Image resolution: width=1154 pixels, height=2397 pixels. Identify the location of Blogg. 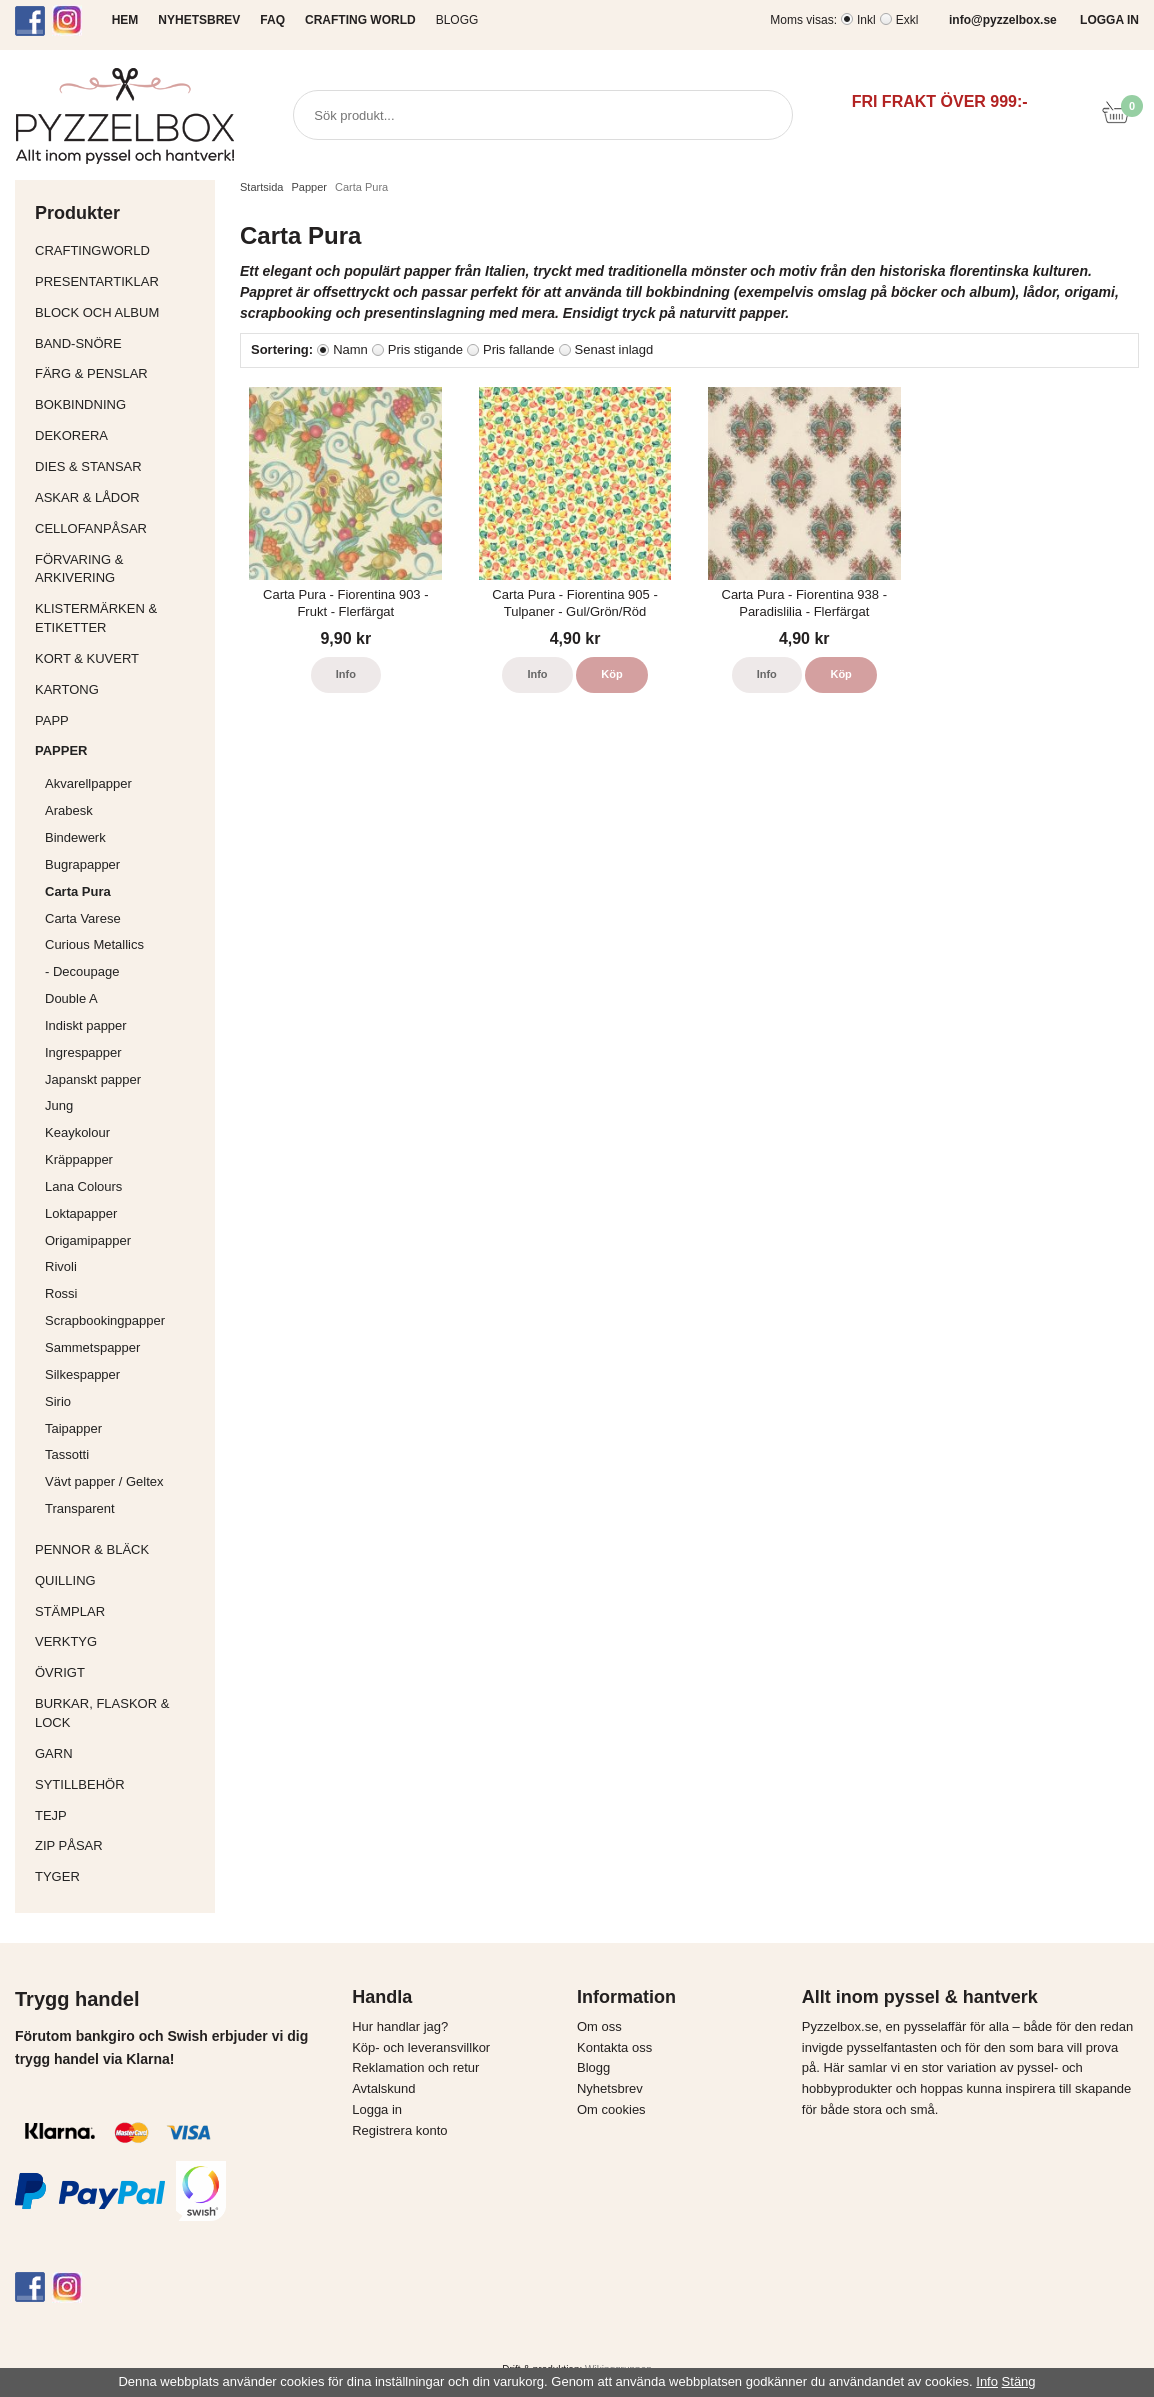
(457, 20).